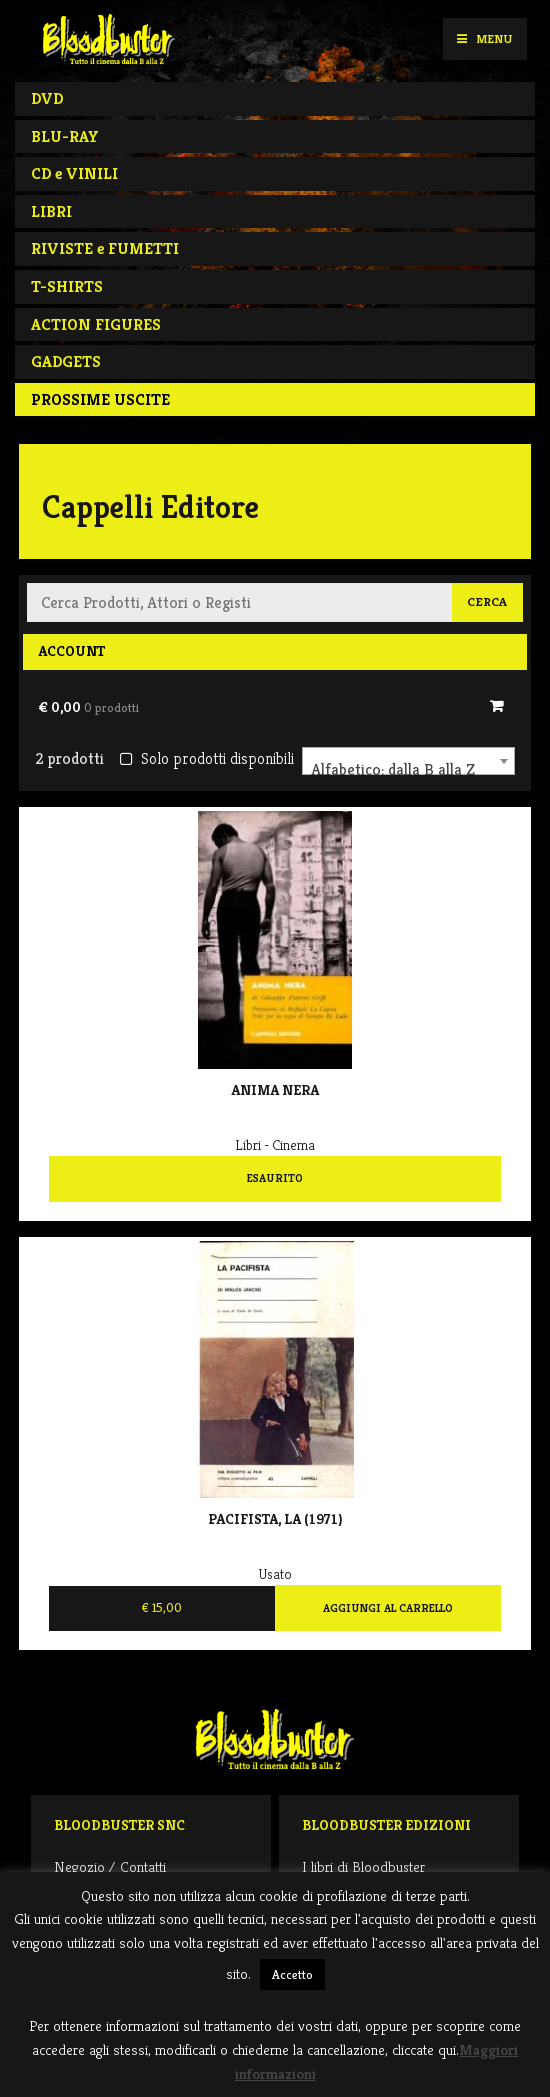  What do you see at coordinates (88, 707) in the screenshot?
I see `€ 0,00` at bounding box center [88, 707].